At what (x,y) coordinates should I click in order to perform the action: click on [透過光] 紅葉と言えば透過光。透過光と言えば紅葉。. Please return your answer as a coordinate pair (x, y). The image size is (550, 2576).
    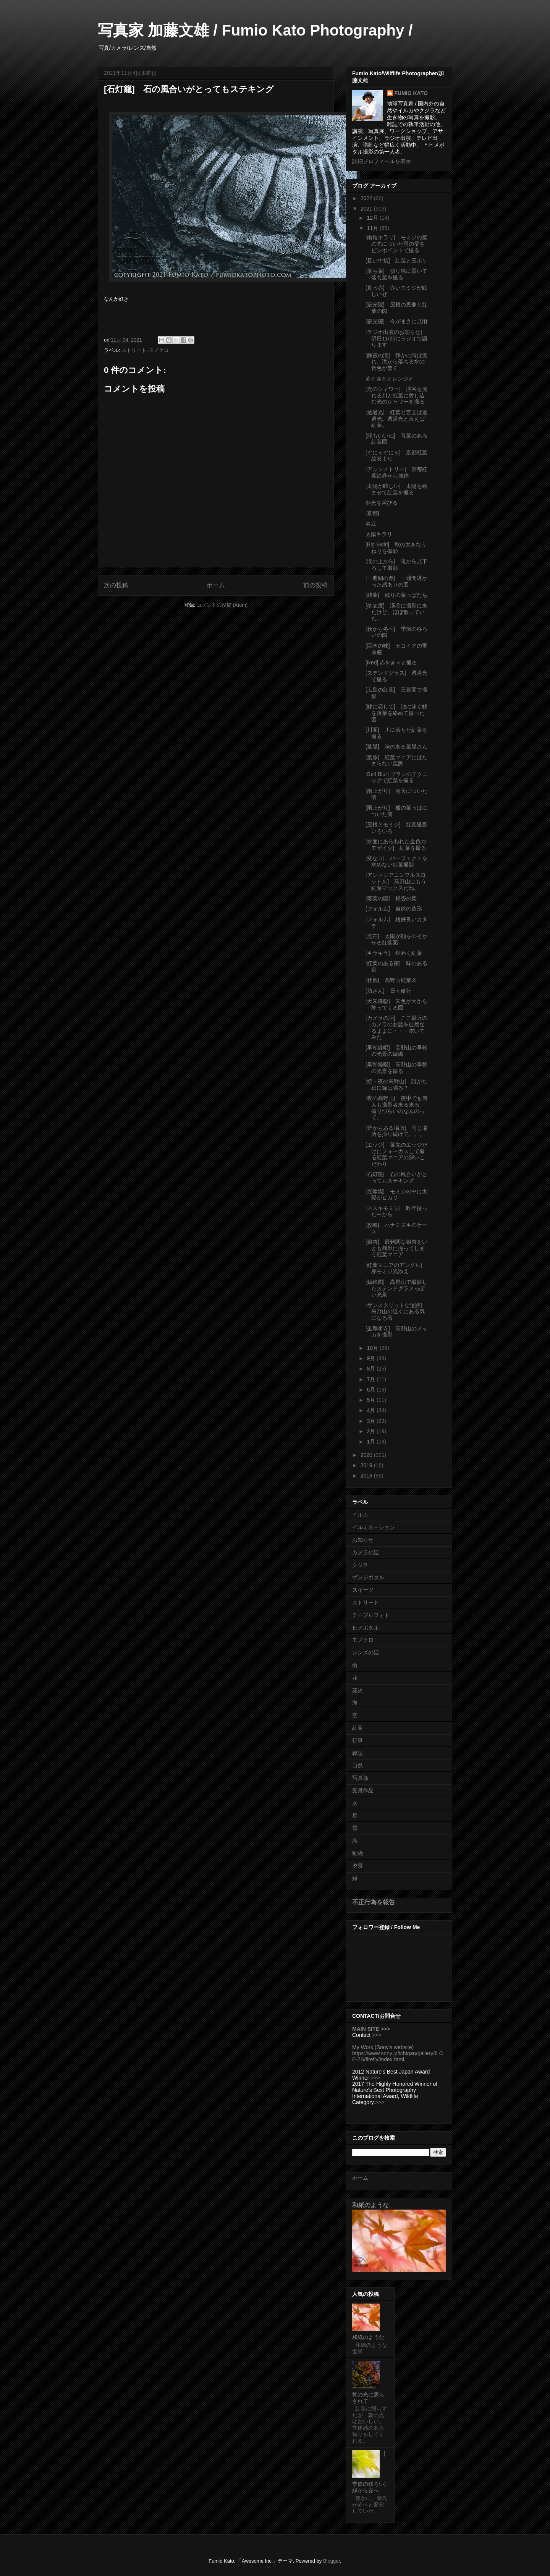
    Looking at the image, I should click on (396, 418).